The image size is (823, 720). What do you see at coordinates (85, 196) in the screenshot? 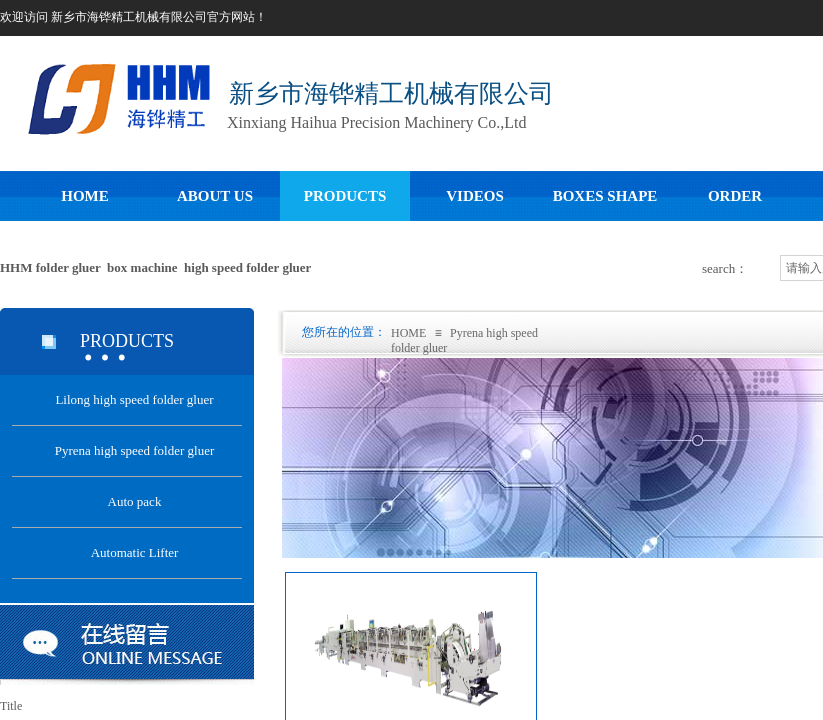
I see `HOME` at bounding box center [85, 196].